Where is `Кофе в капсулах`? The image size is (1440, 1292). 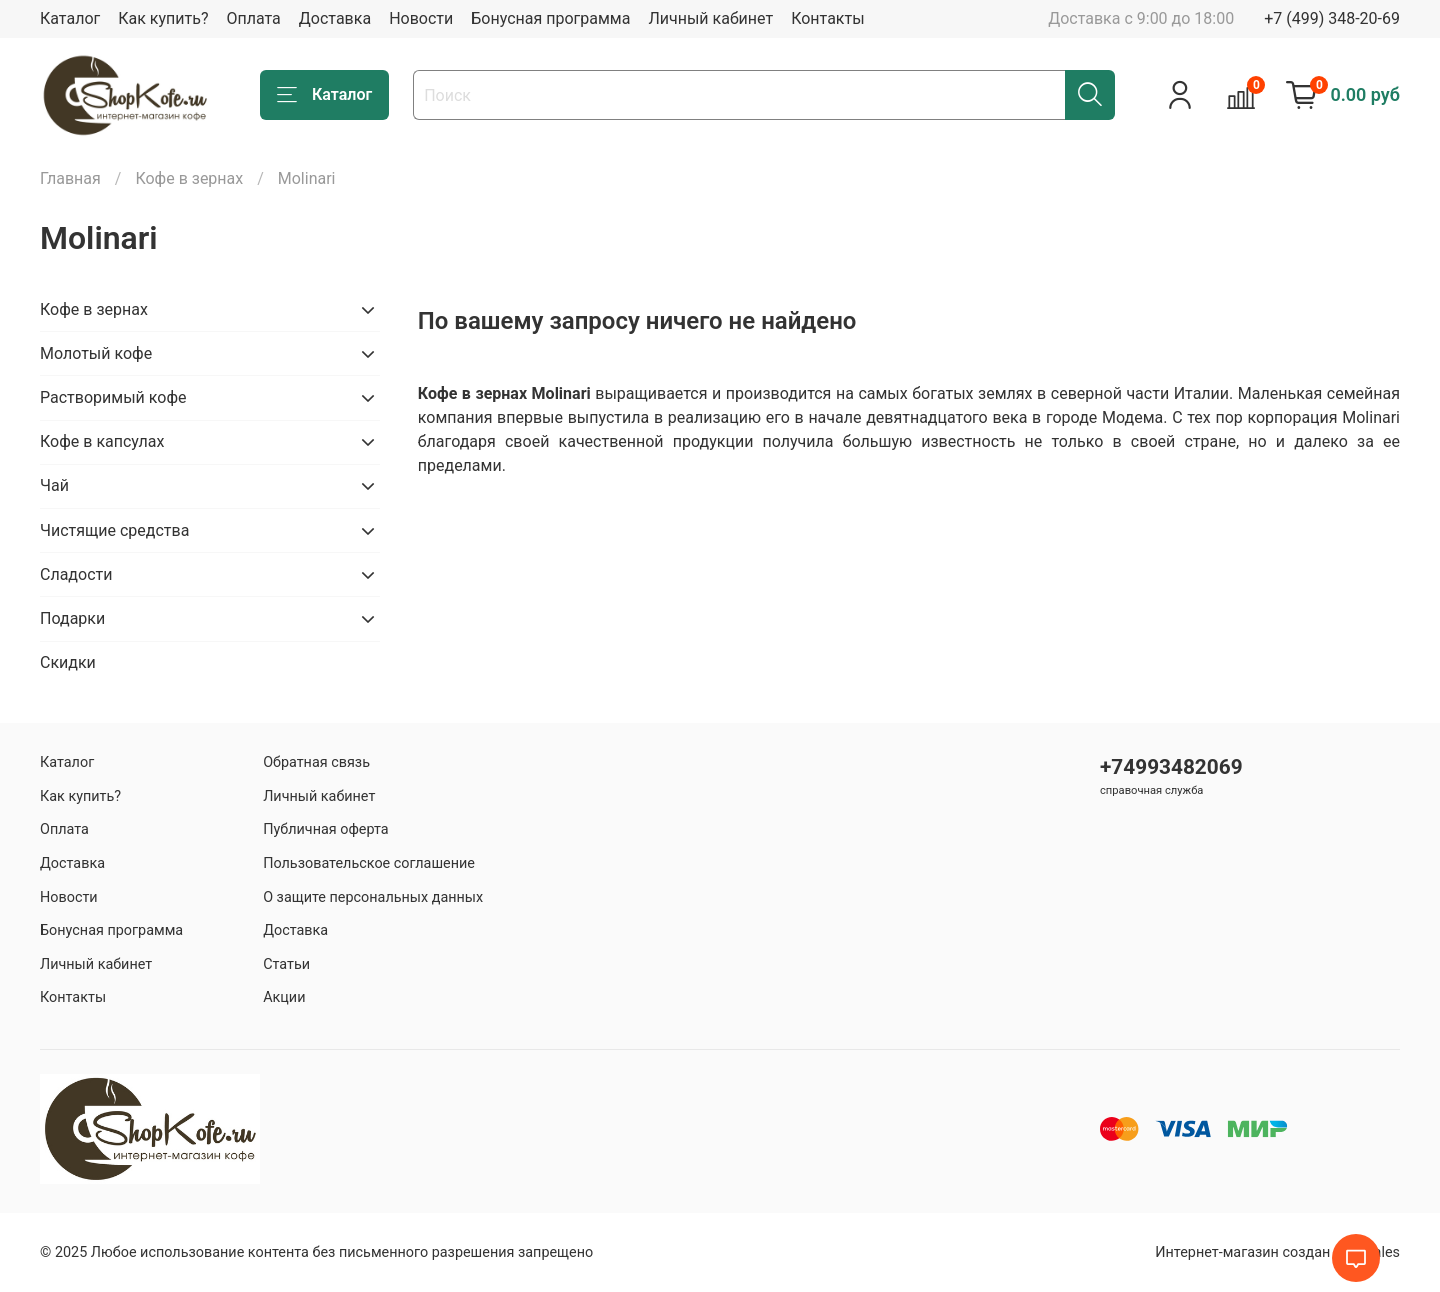
Кофе в капсулах is located at coordinates (102, 441).